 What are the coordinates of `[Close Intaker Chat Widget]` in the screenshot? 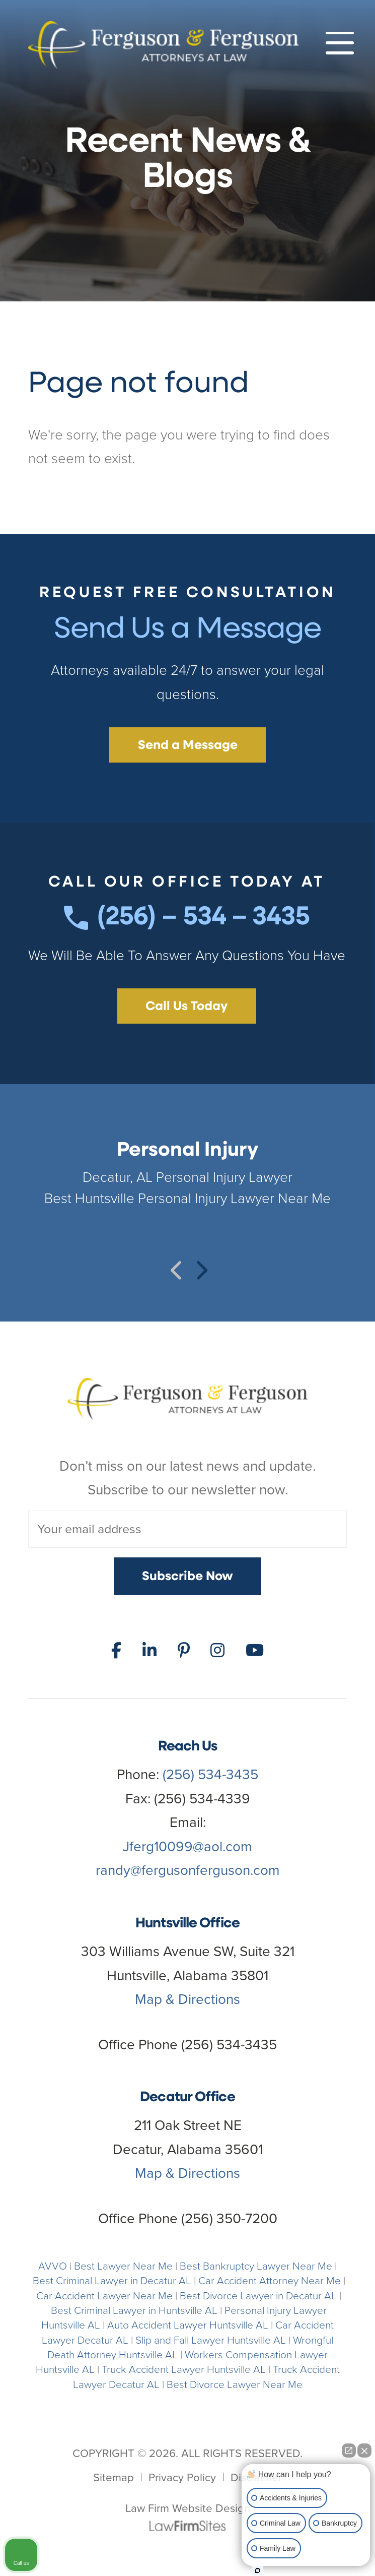 It's located at (364, 2450).